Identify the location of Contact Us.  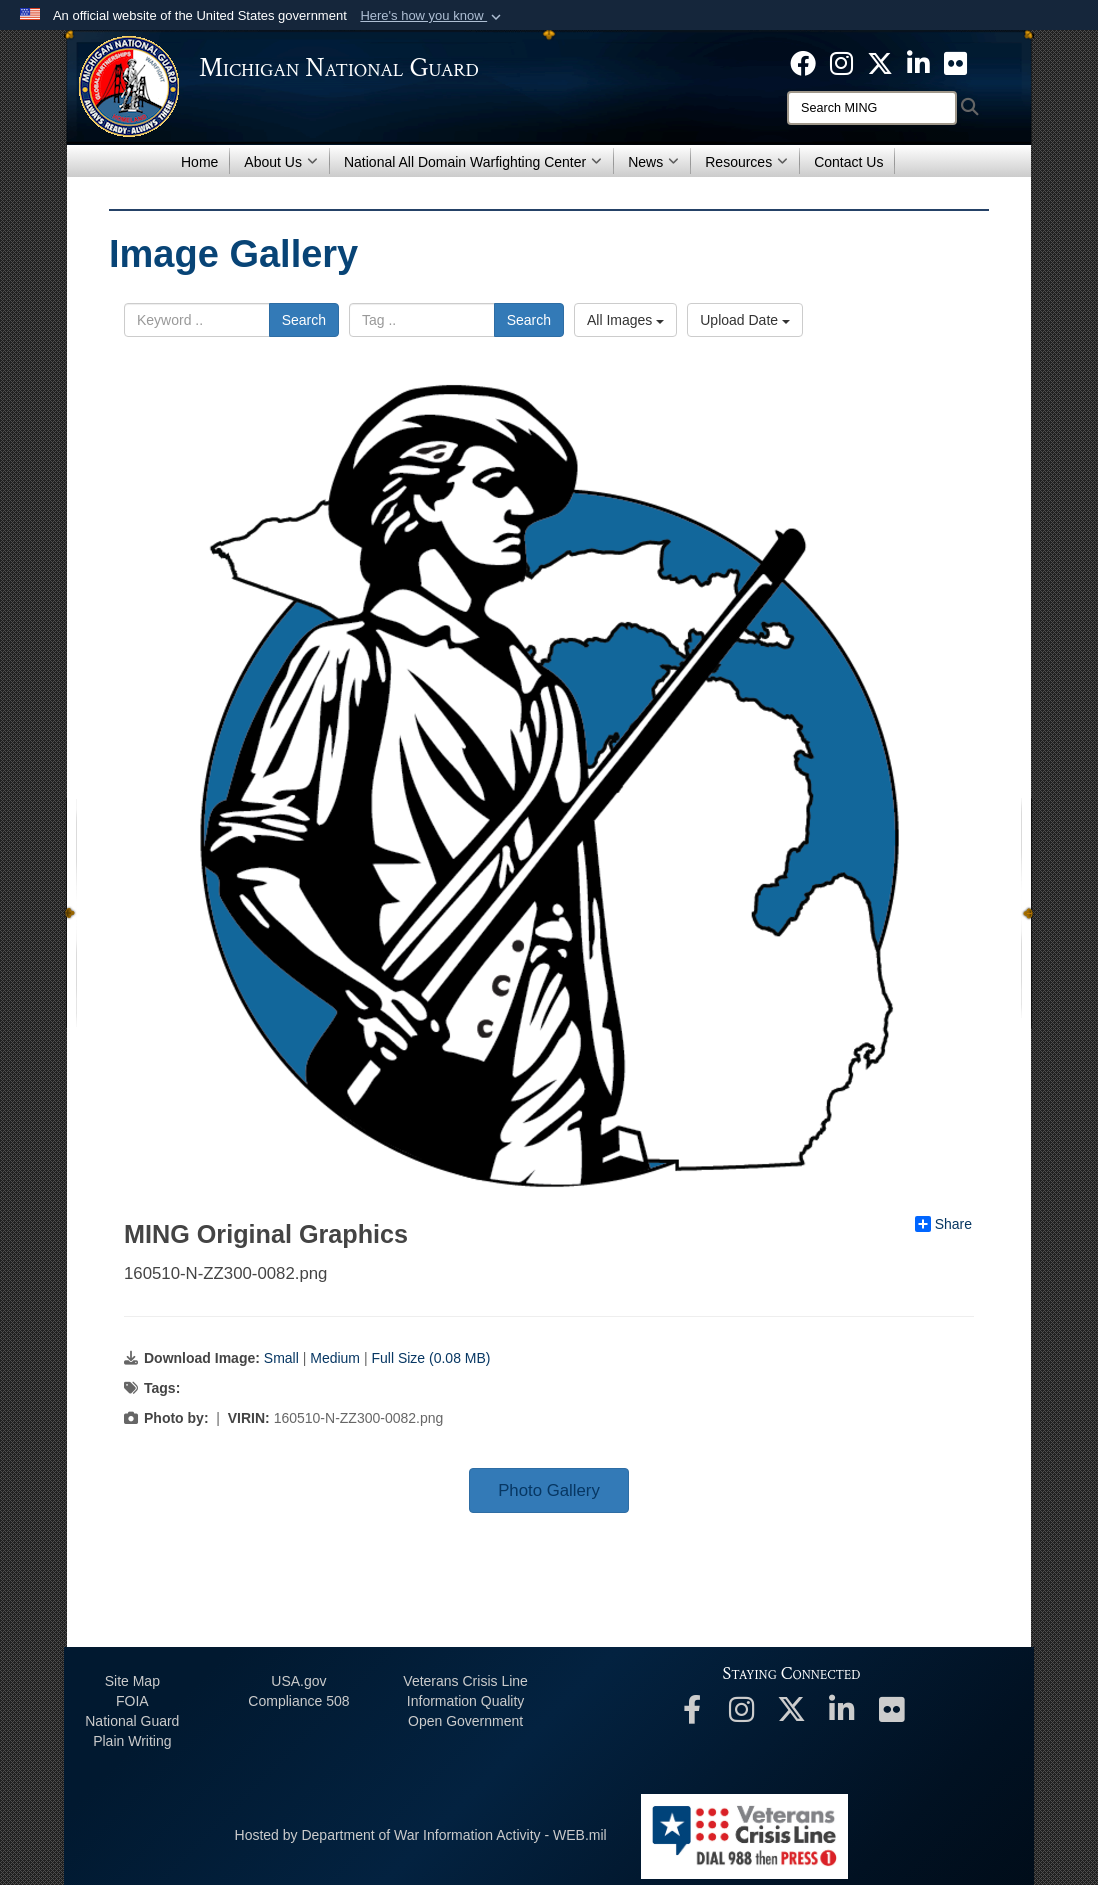
(848, 162).